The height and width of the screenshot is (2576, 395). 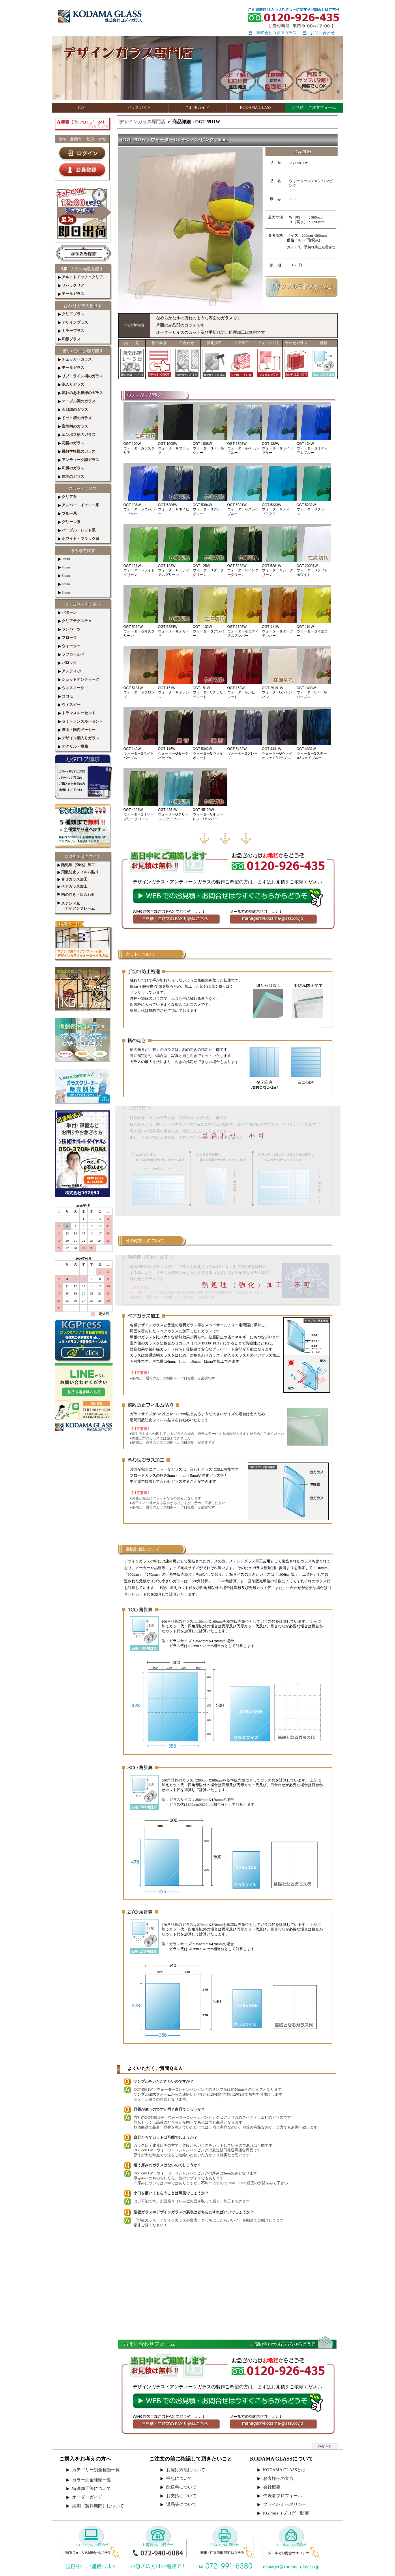 What do you see at coordinates (64, 592) in the screenshot?
I see `8mm` at bounding box center [64, 592].